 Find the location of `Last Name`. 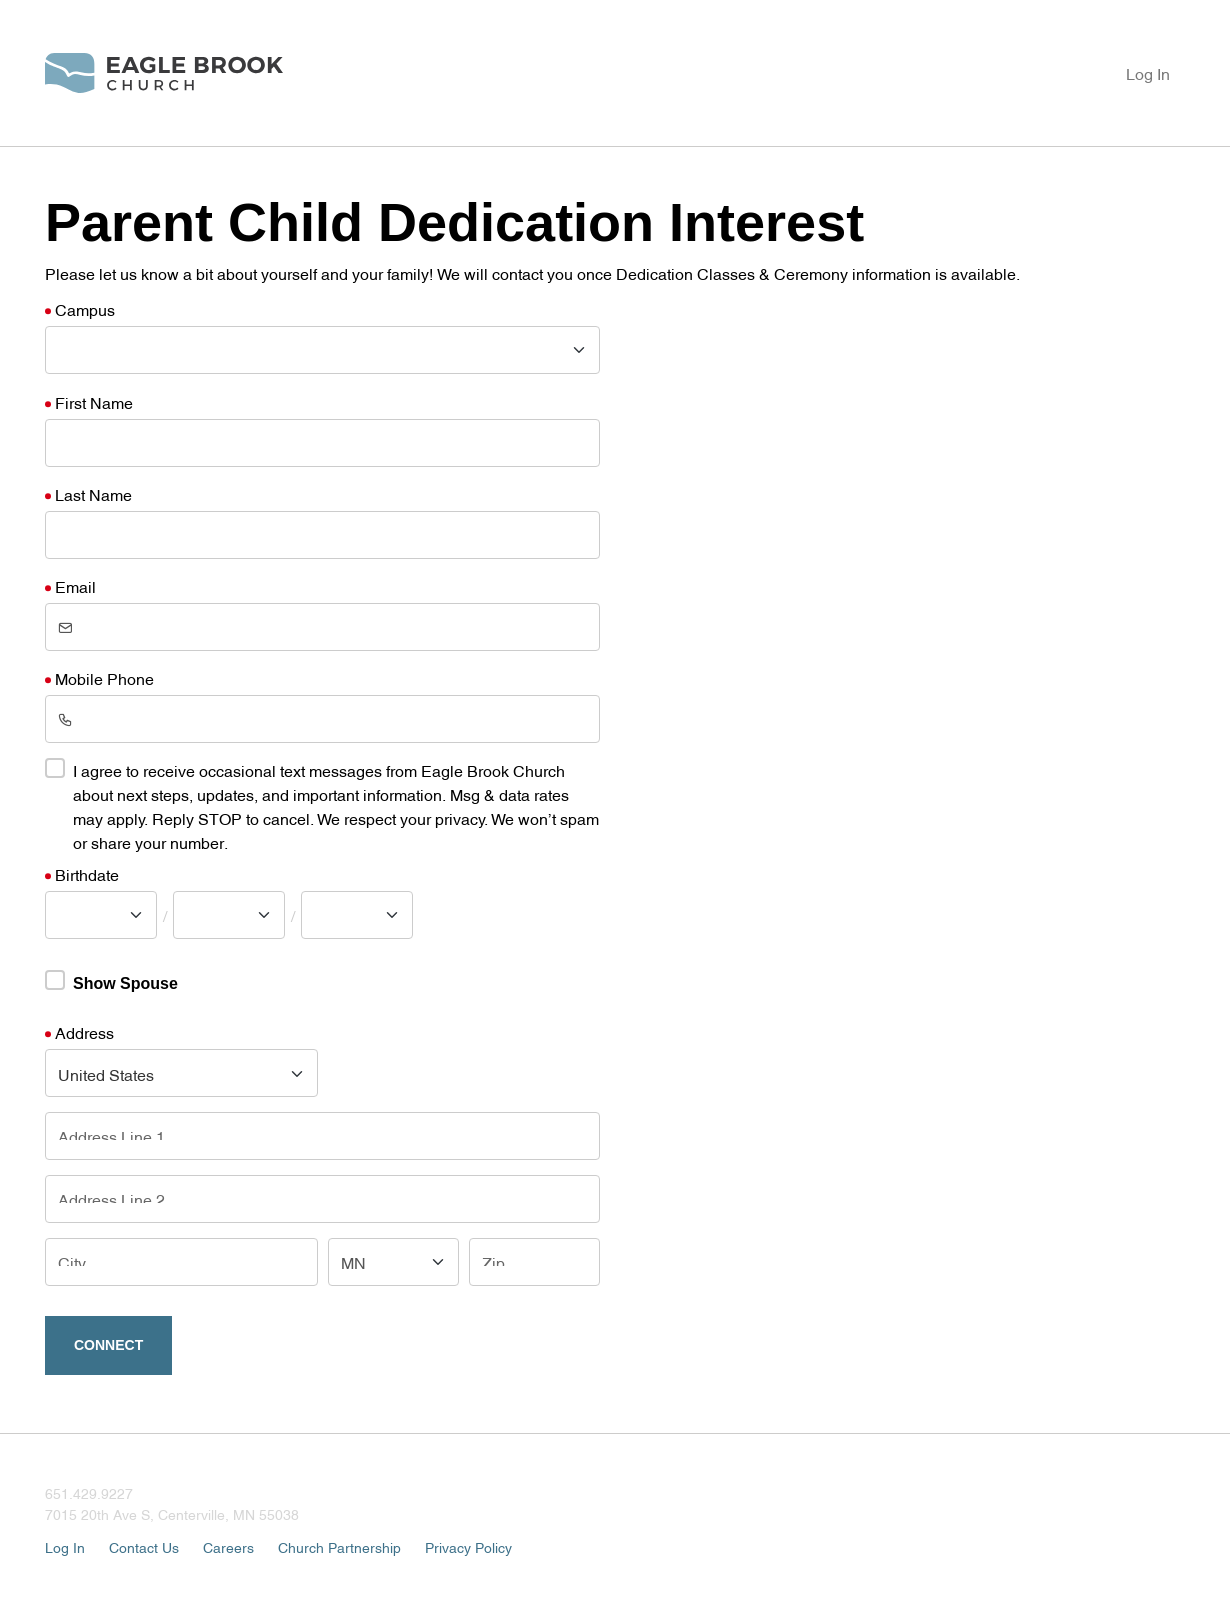

Last Name is located at coordinates (93, 494).